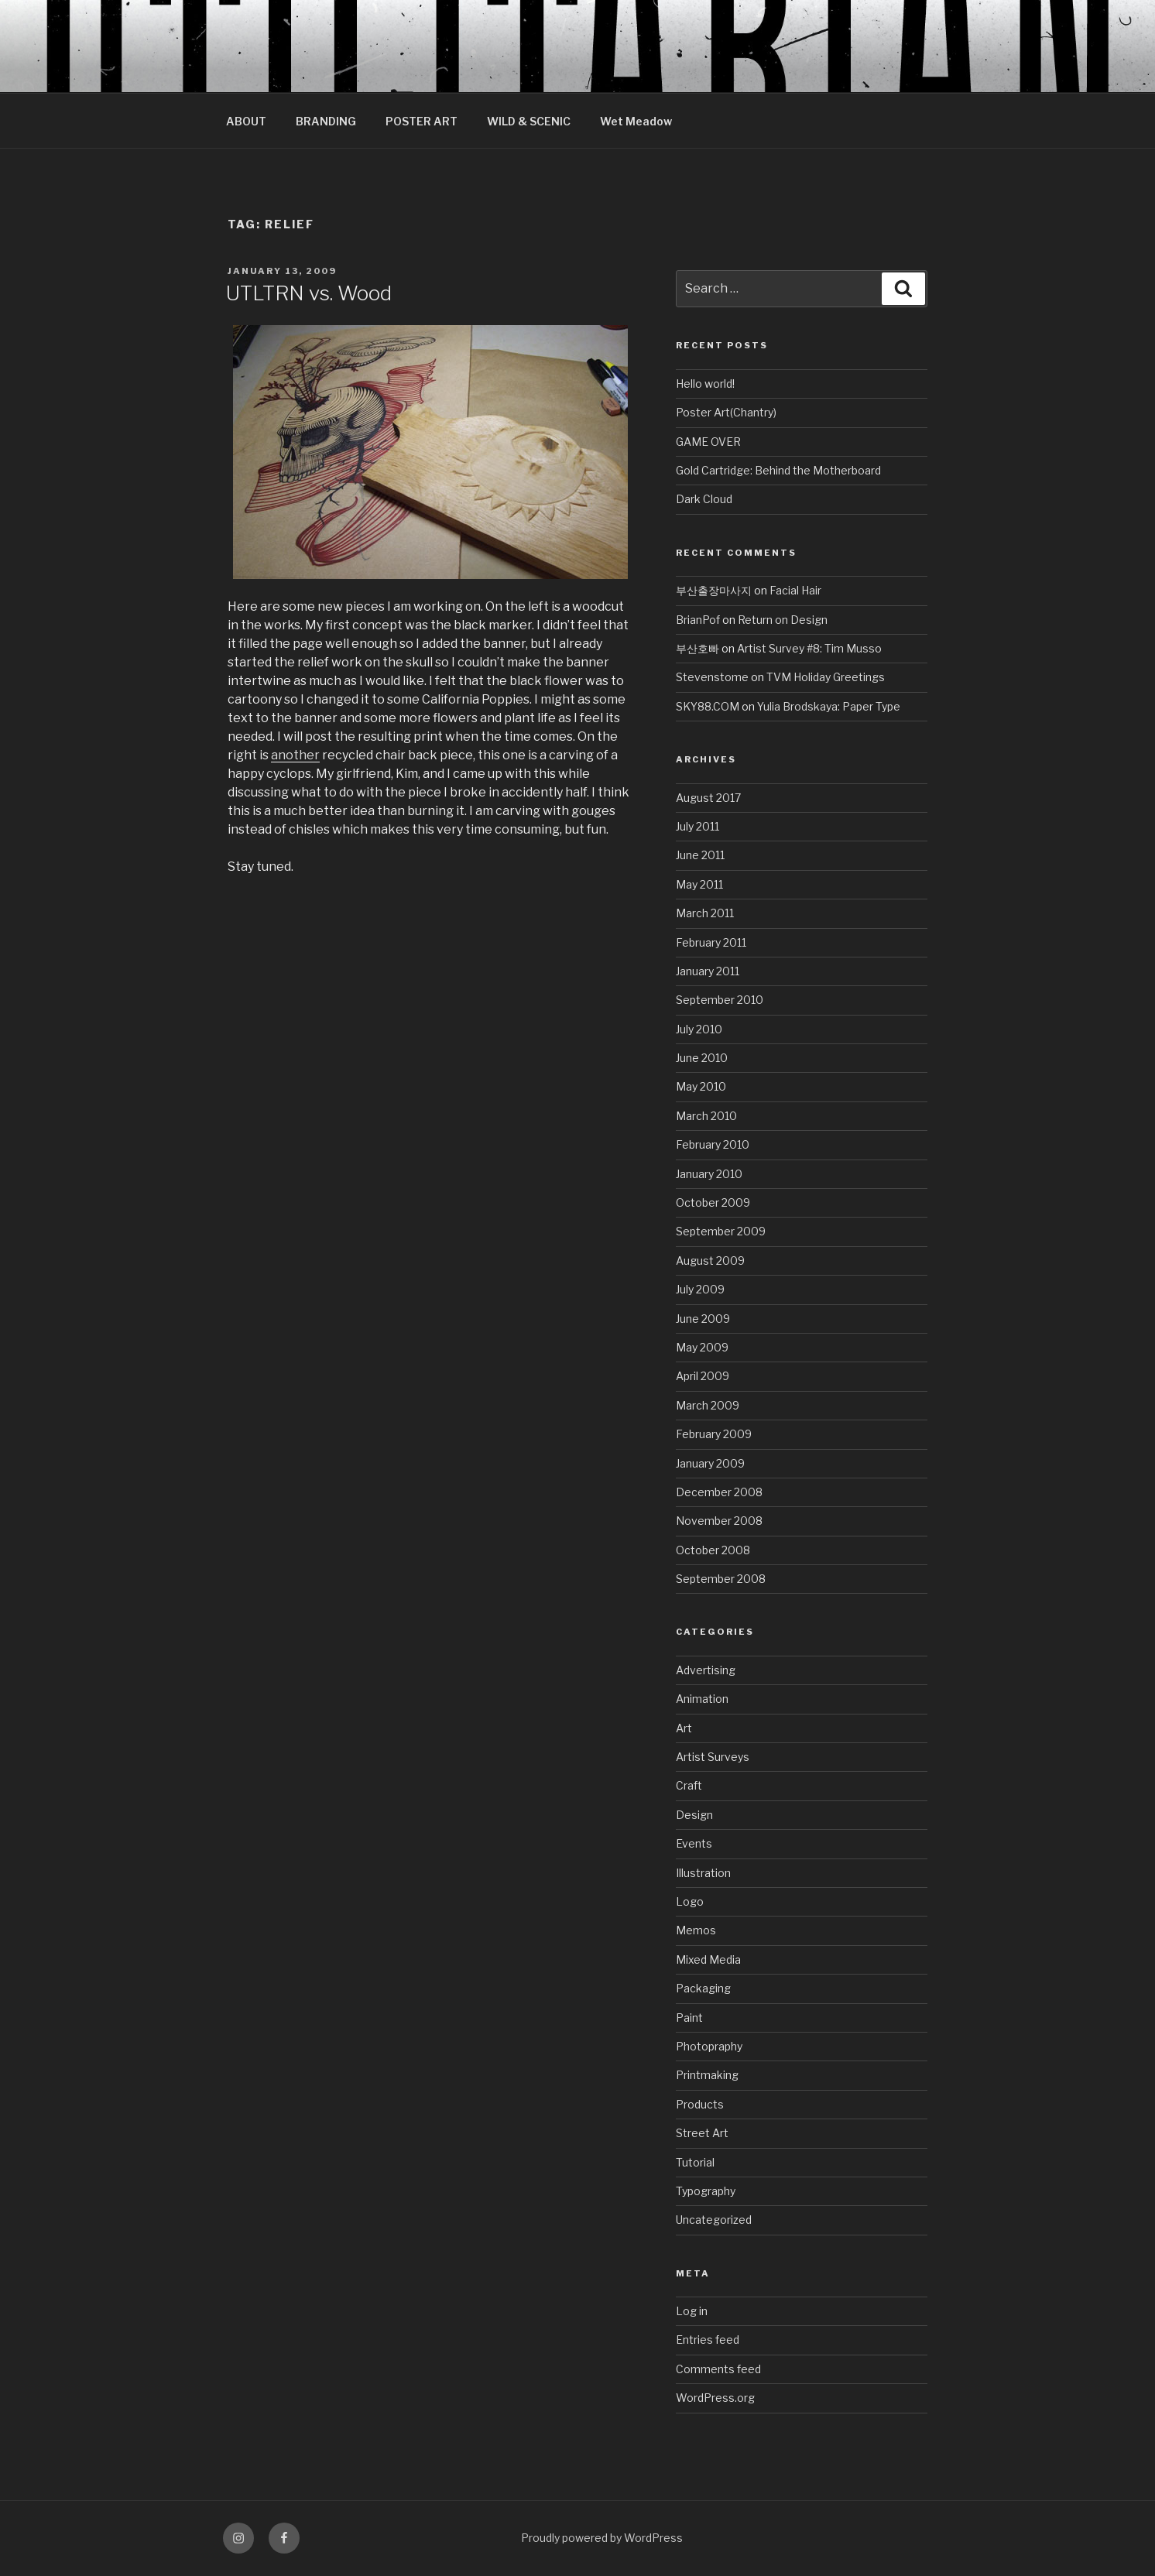 Image resolution: width=1155 pixels, height=2576 pixels. Describe the element at coordinates (636, 121) in the screenshot. I see `Wet Meadow` at that location.